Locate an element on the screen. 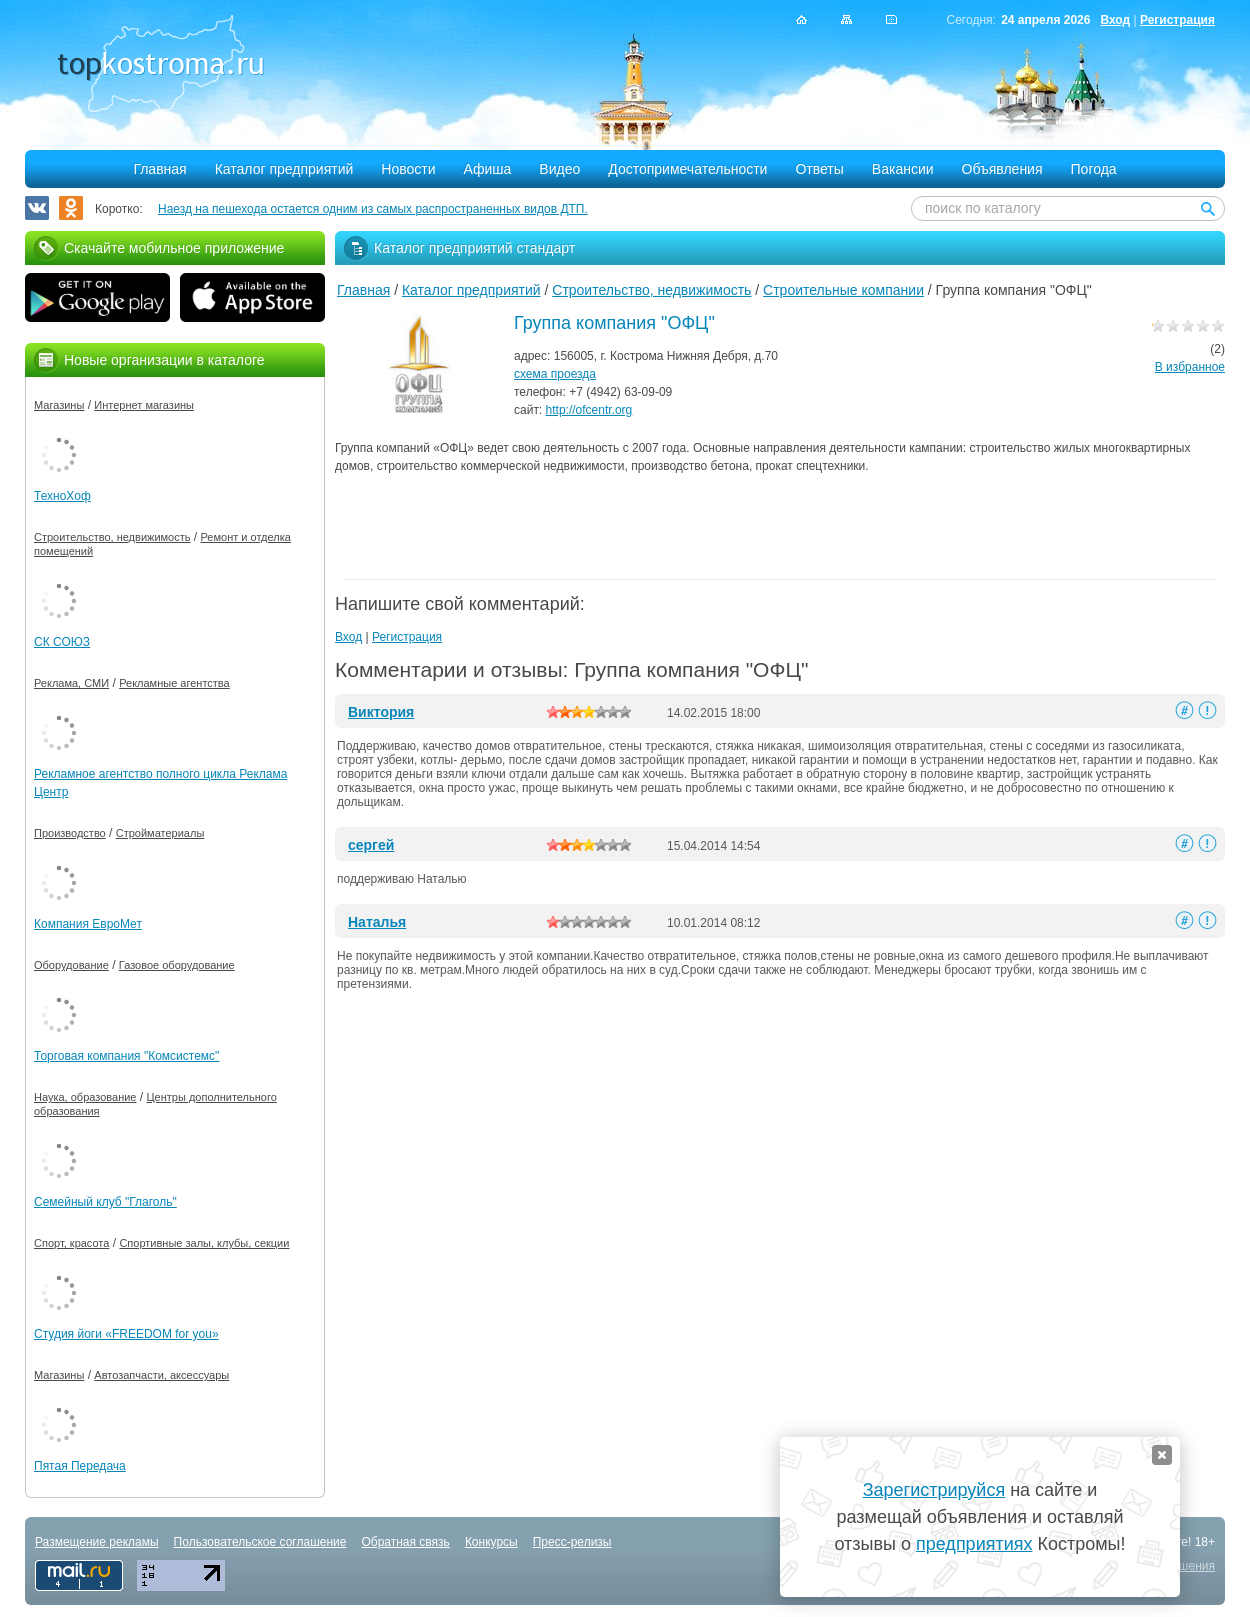 The height and width of the screenshot is (1617, 1250). Автозапчасти, аксессуары is located at coordinates (161, 1375).